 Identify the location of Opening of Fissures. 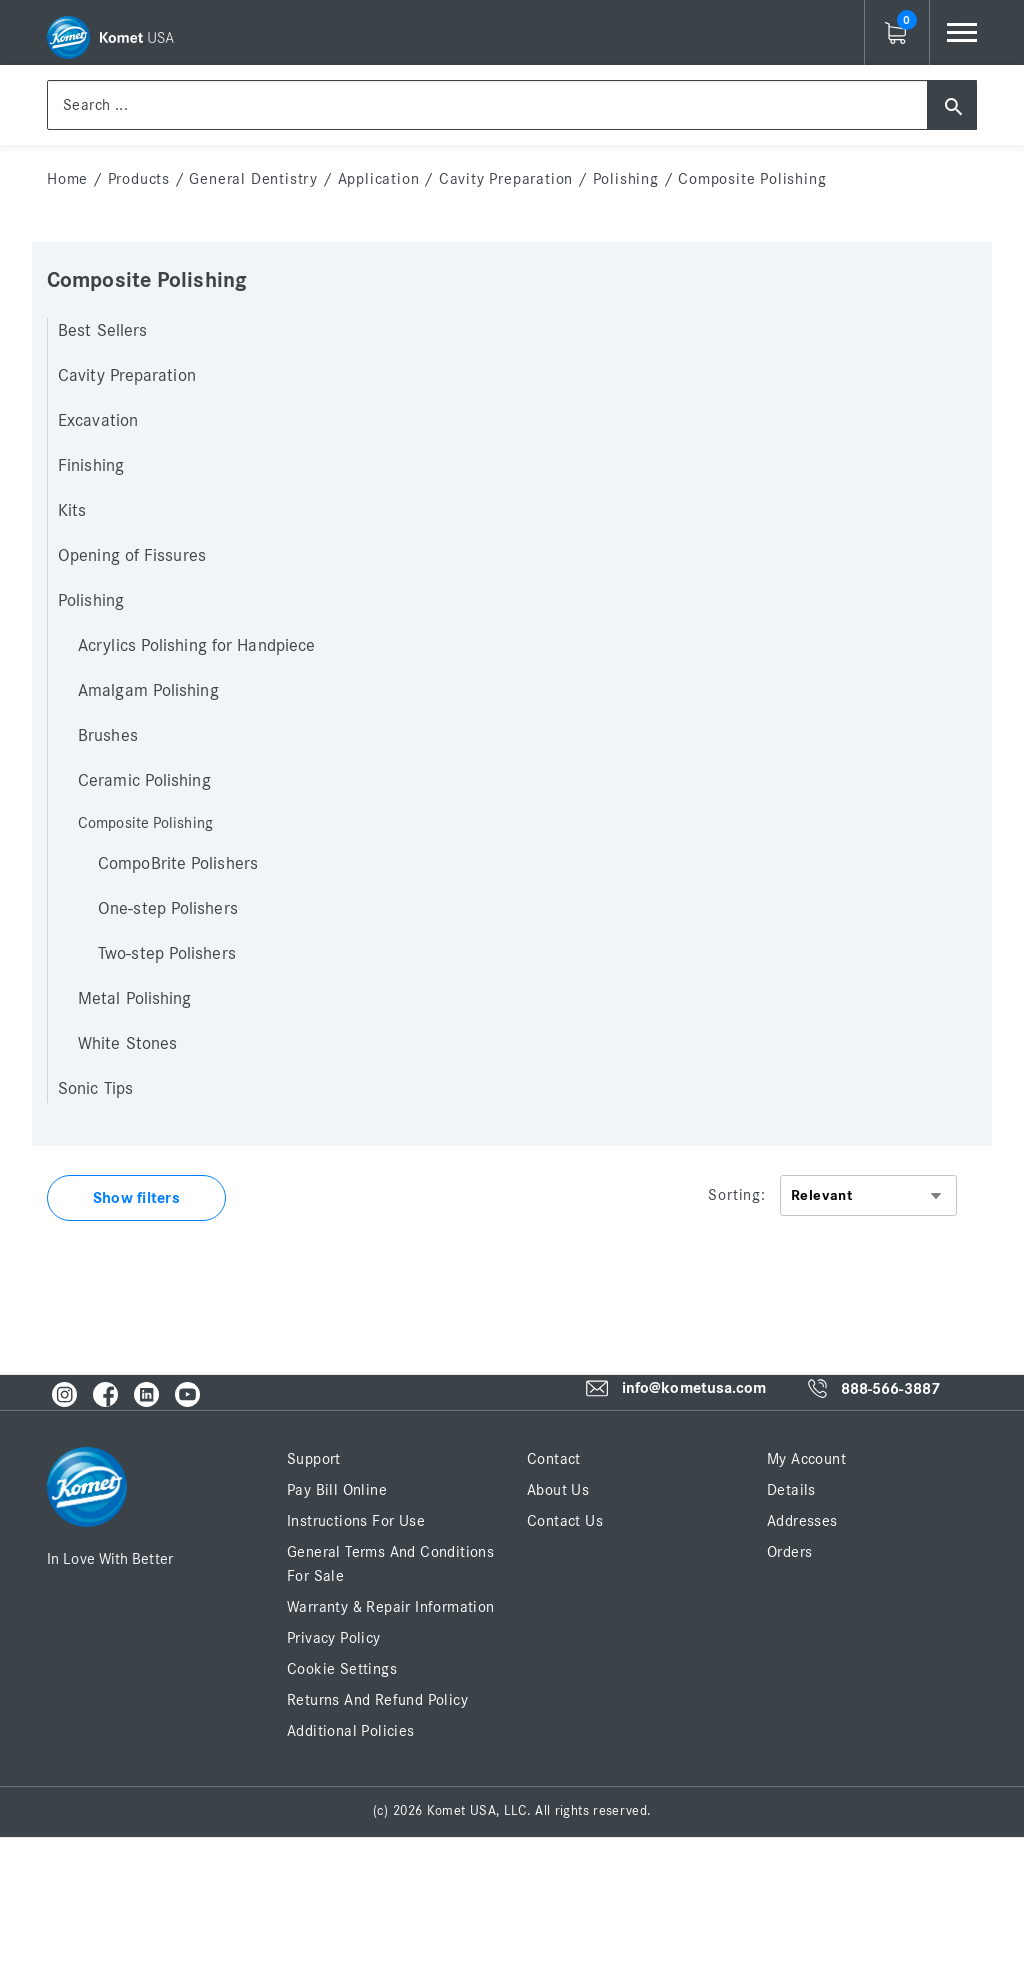
(132, 556).